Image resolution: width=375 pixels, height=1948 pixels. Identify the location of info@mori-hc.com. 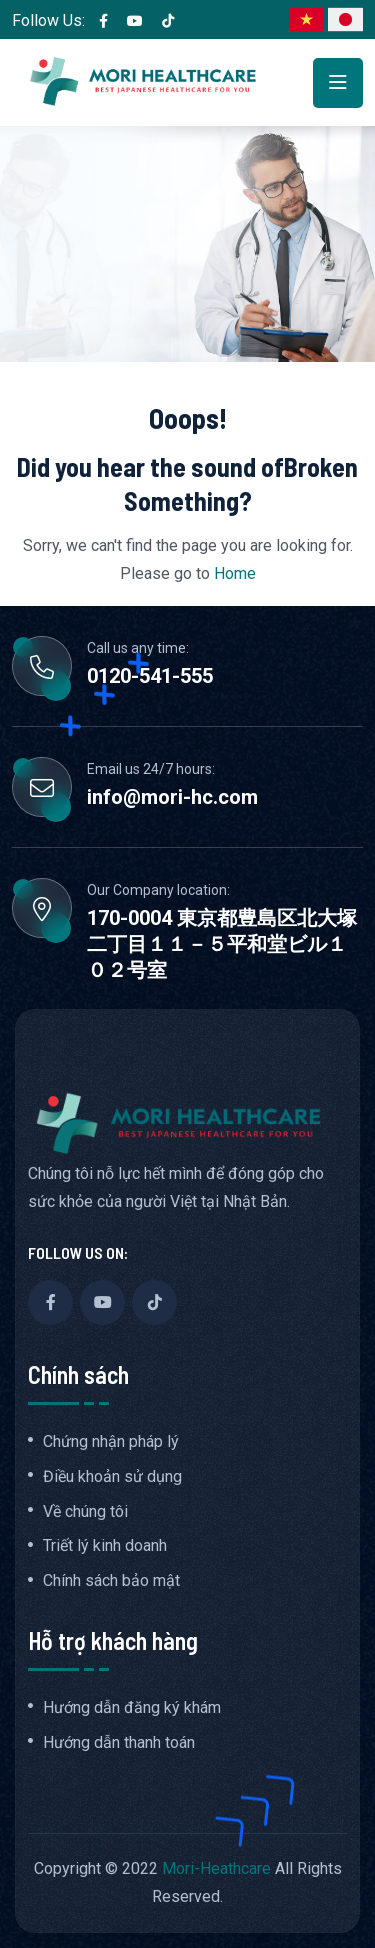
(172, 797).